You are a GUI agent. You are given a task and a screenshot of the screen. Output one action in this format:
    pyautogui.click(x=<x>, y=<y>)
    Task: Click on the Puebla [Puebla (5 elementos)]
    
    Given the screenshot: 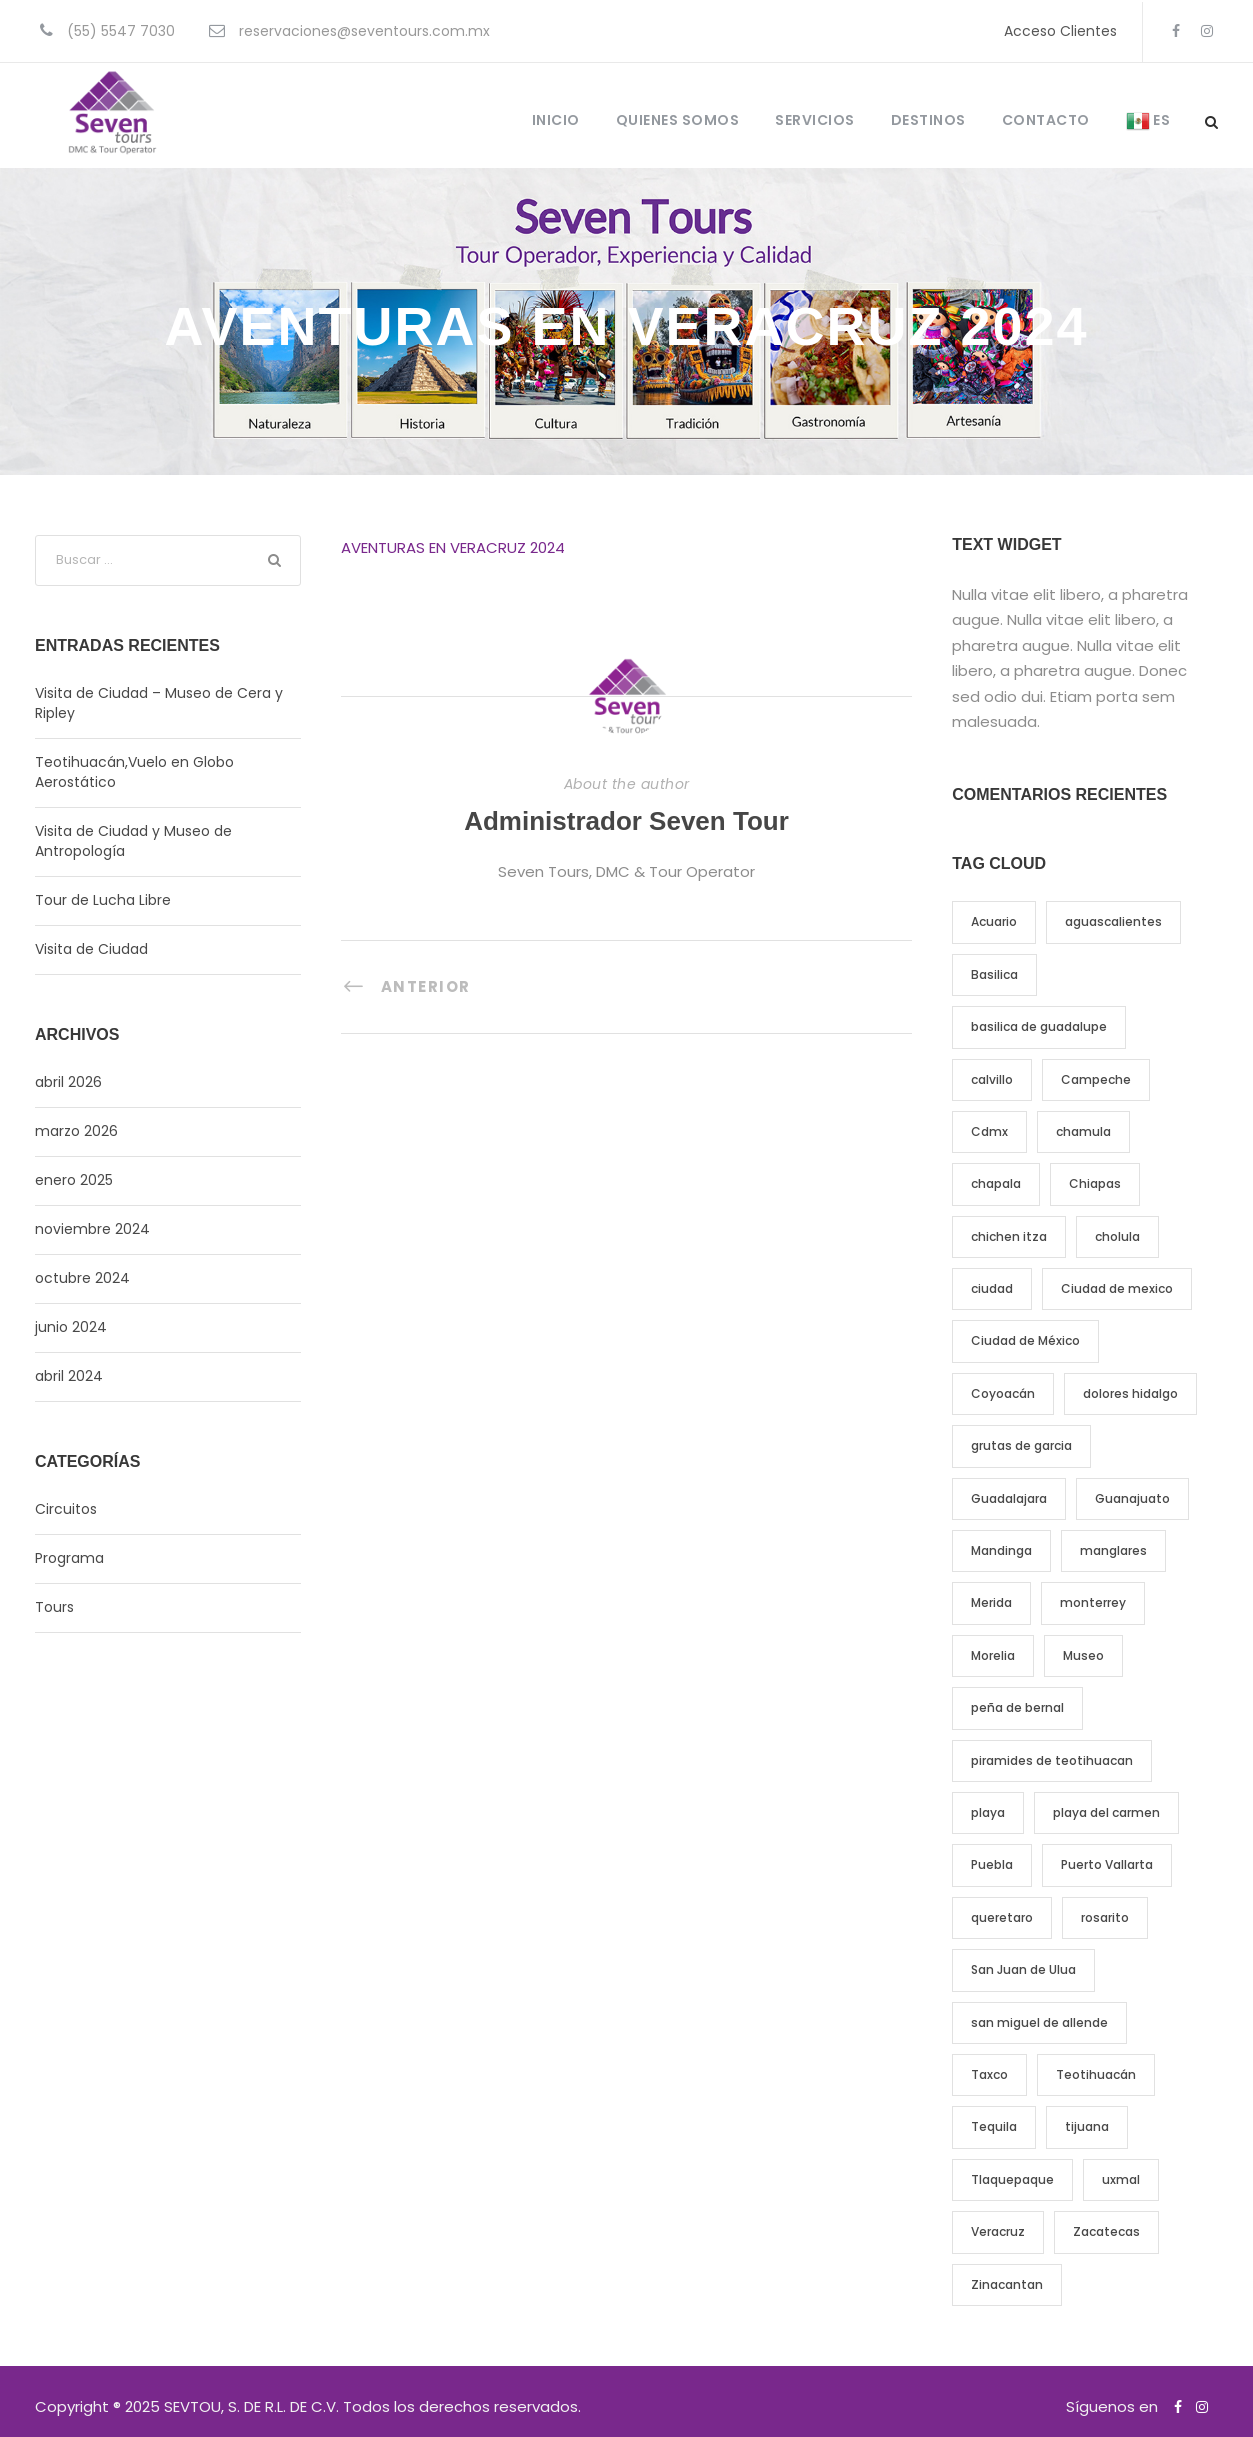 What is the action you would take?
    pyautogui.click(x=992, y=1864)
    